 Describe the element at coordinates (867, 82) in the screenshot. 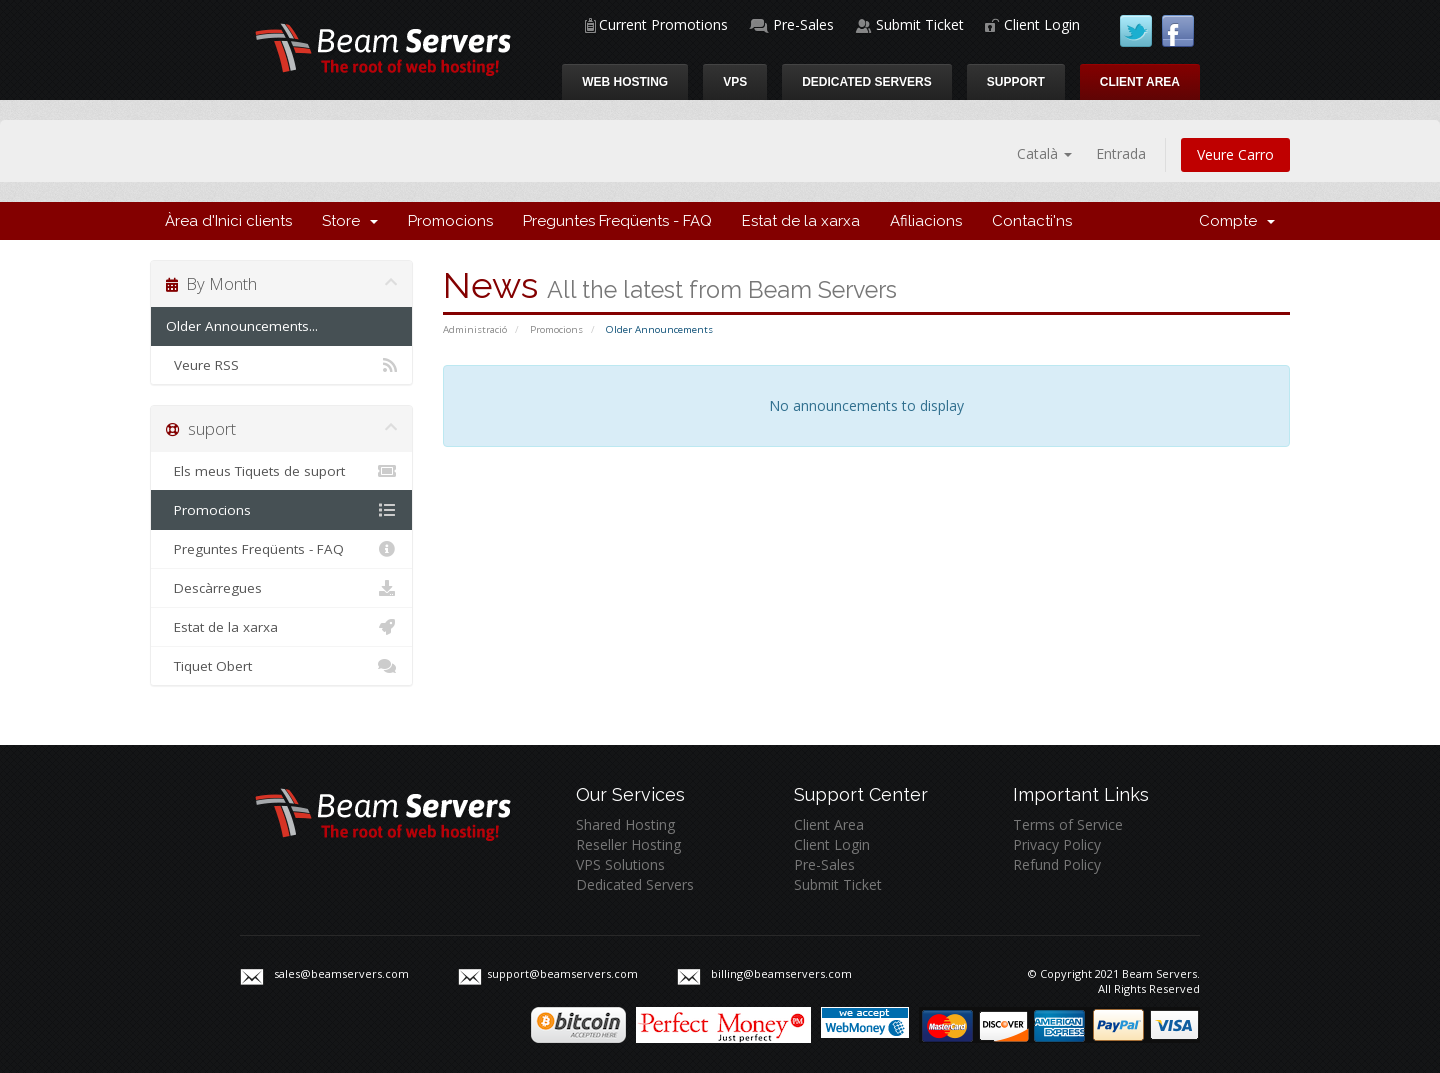

I see `Dedicated Servers` at that location.